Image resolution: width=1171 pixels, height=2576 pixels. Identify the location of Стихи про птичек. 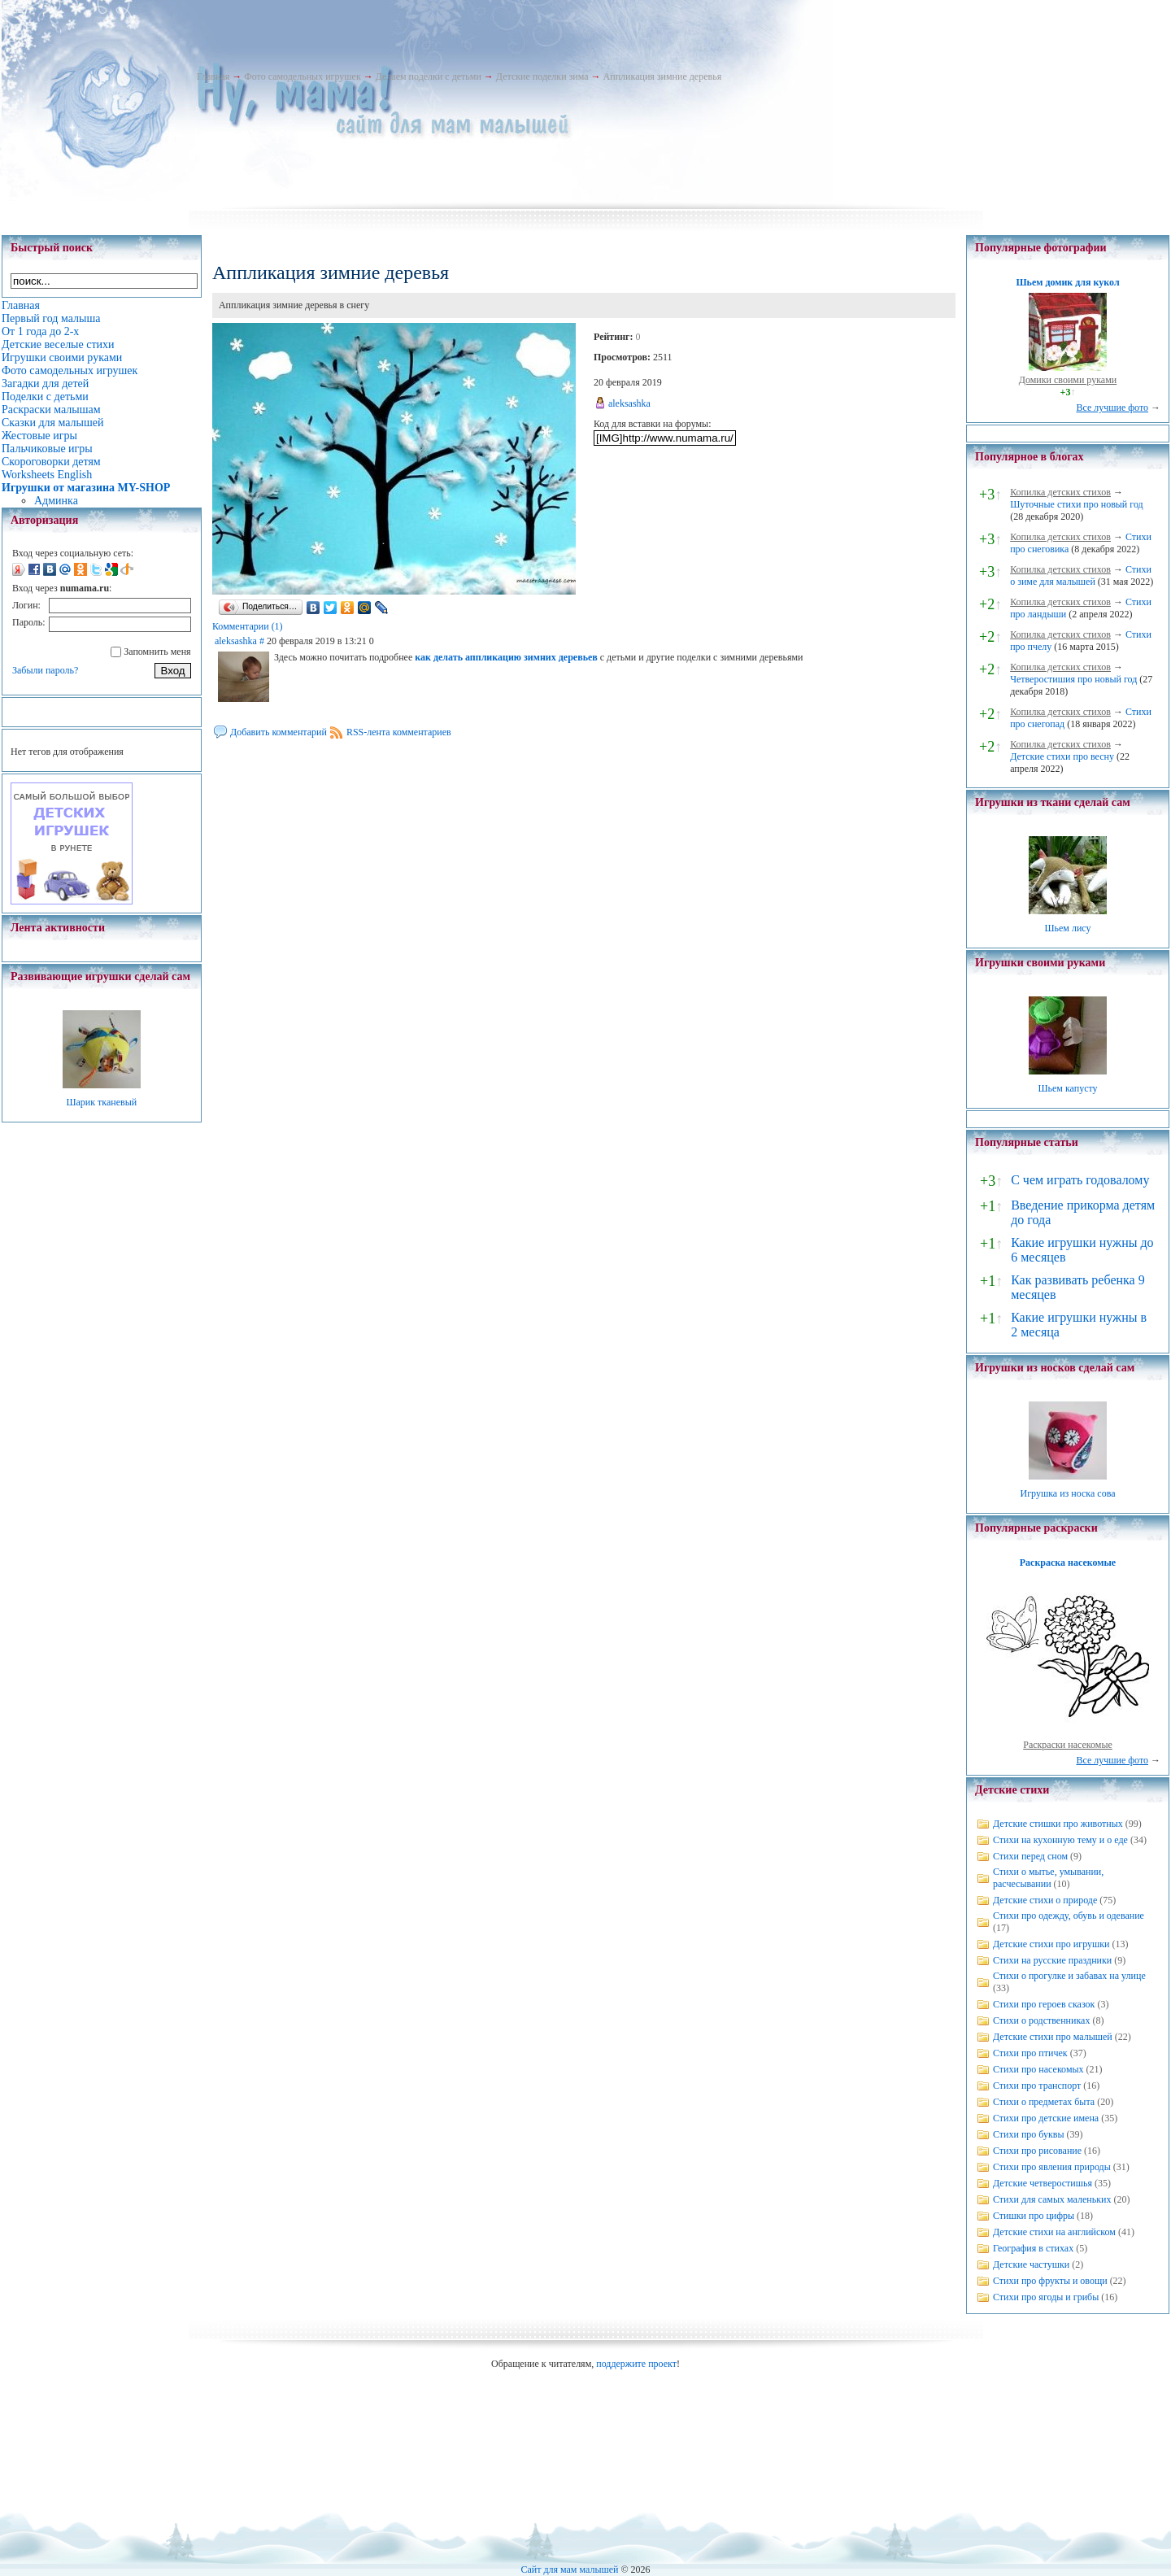
(1030, 2053).